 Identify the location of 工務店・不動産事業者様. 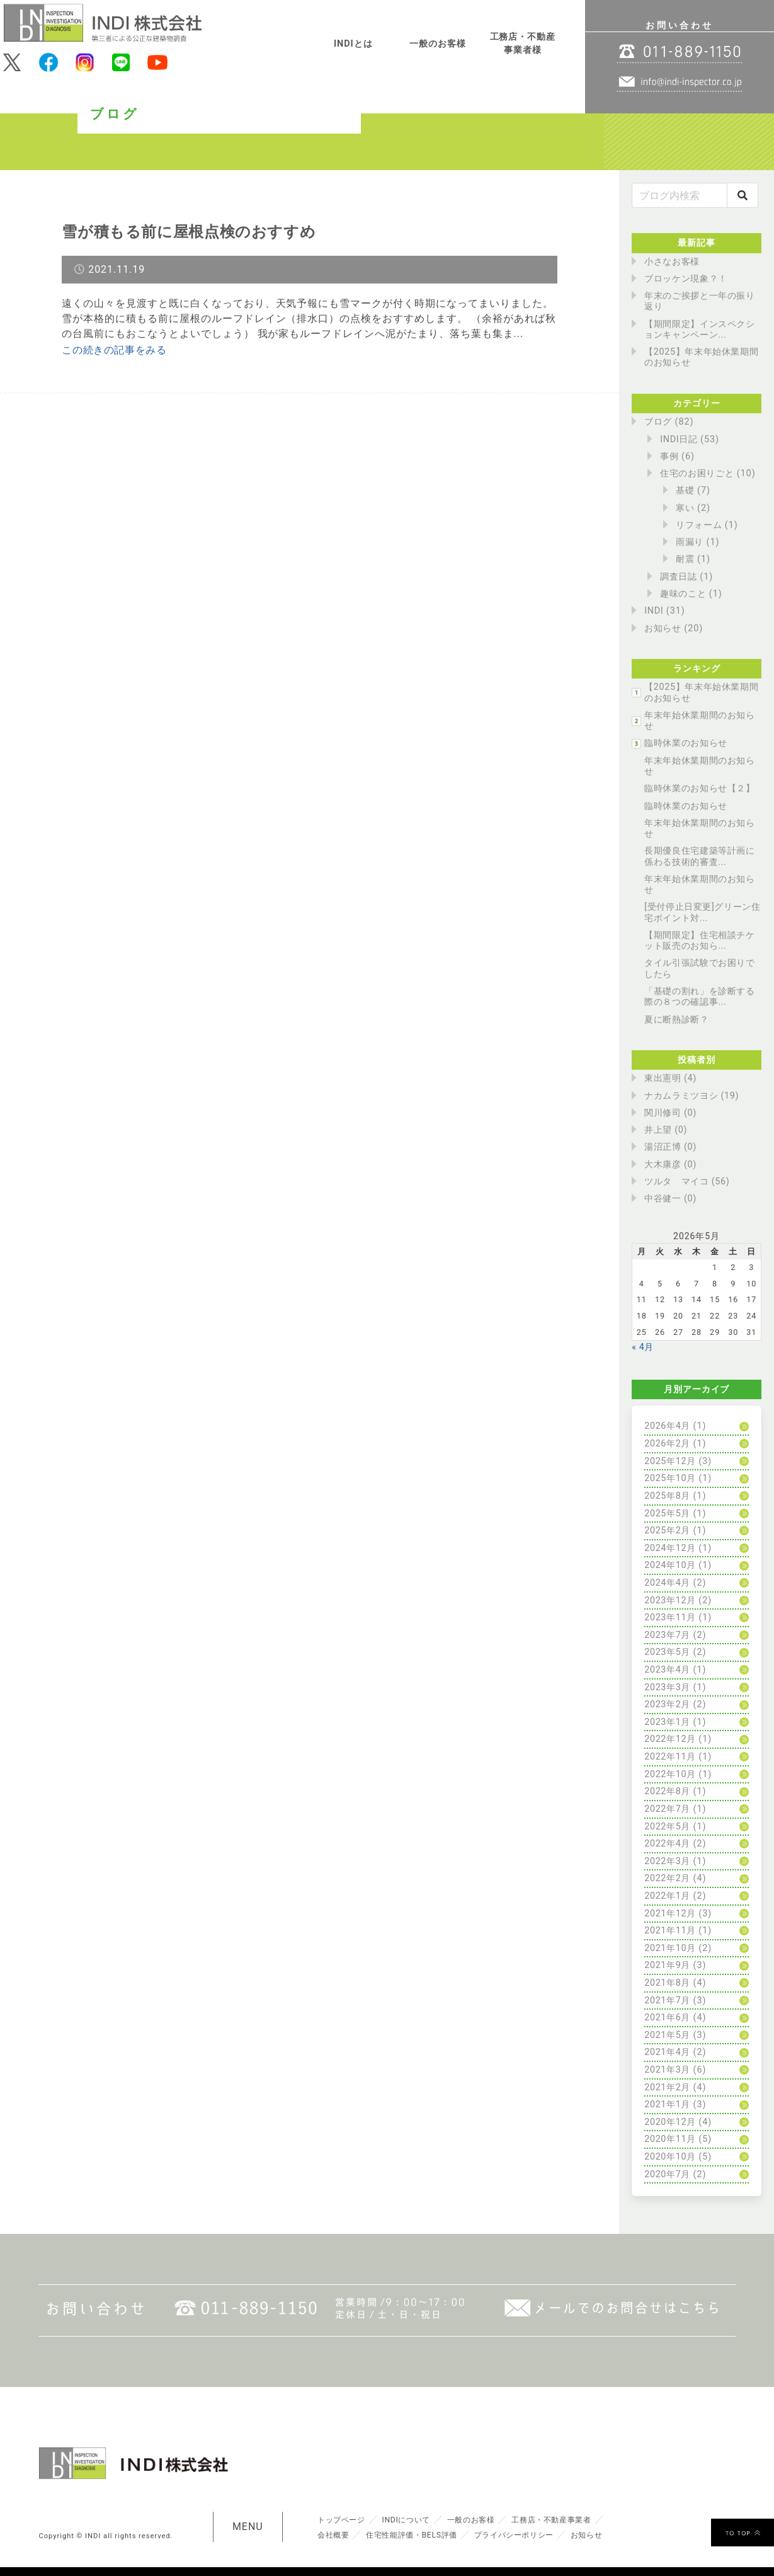
(523, 43).